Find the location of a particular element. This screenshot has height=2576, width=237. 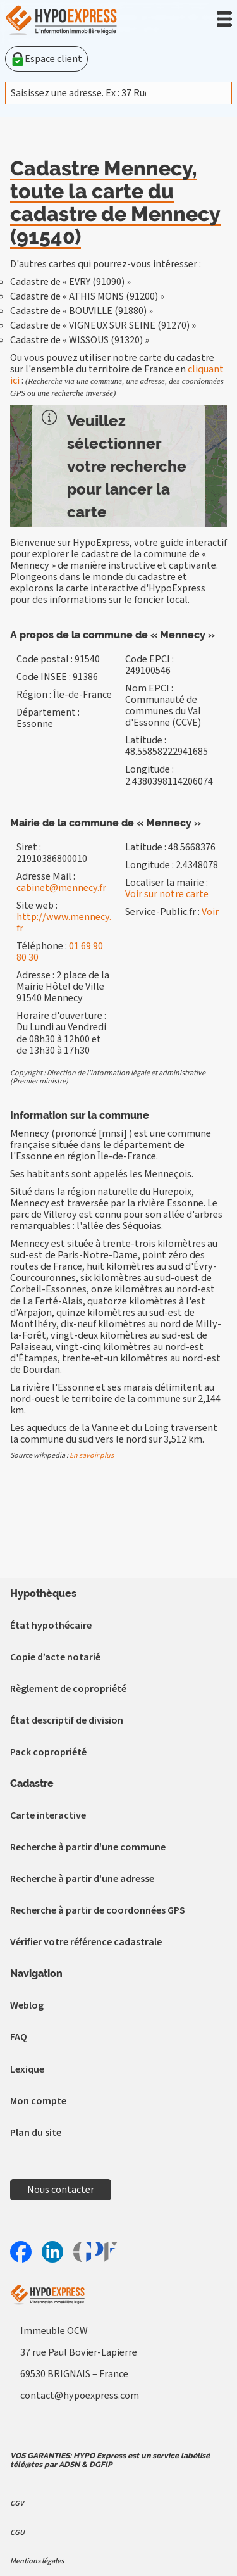

Carte interactive is located at coordinates (48, 1815).